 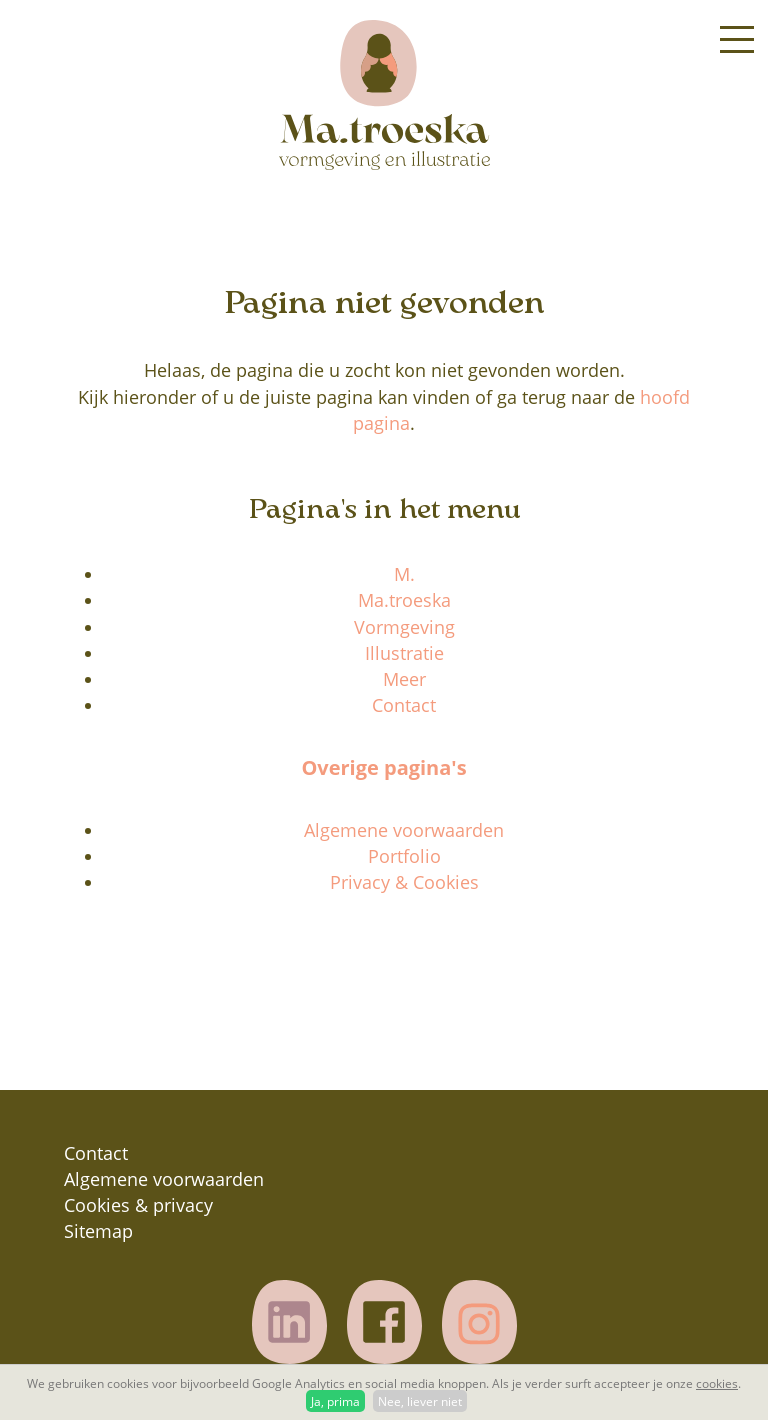 I want to click on cookies, so click(x=717, y=1383).